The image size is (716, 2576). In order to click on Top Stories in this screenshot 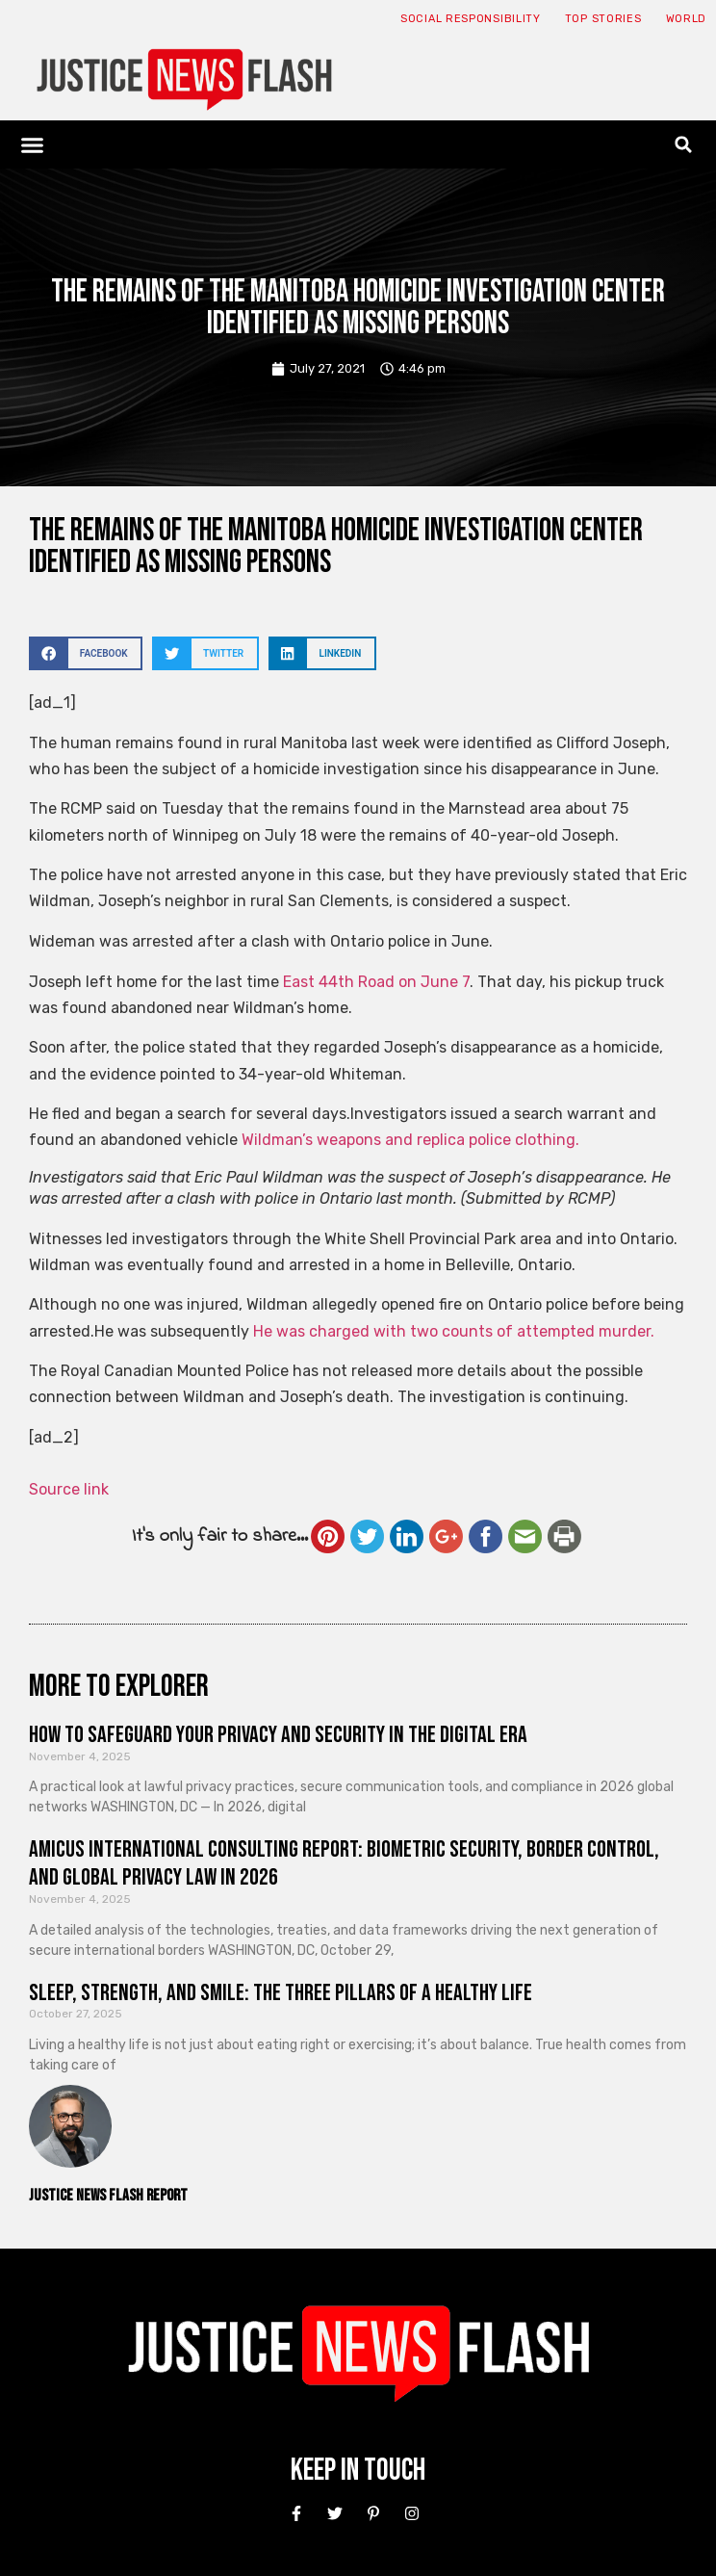, I will do `click(603, 19)`.